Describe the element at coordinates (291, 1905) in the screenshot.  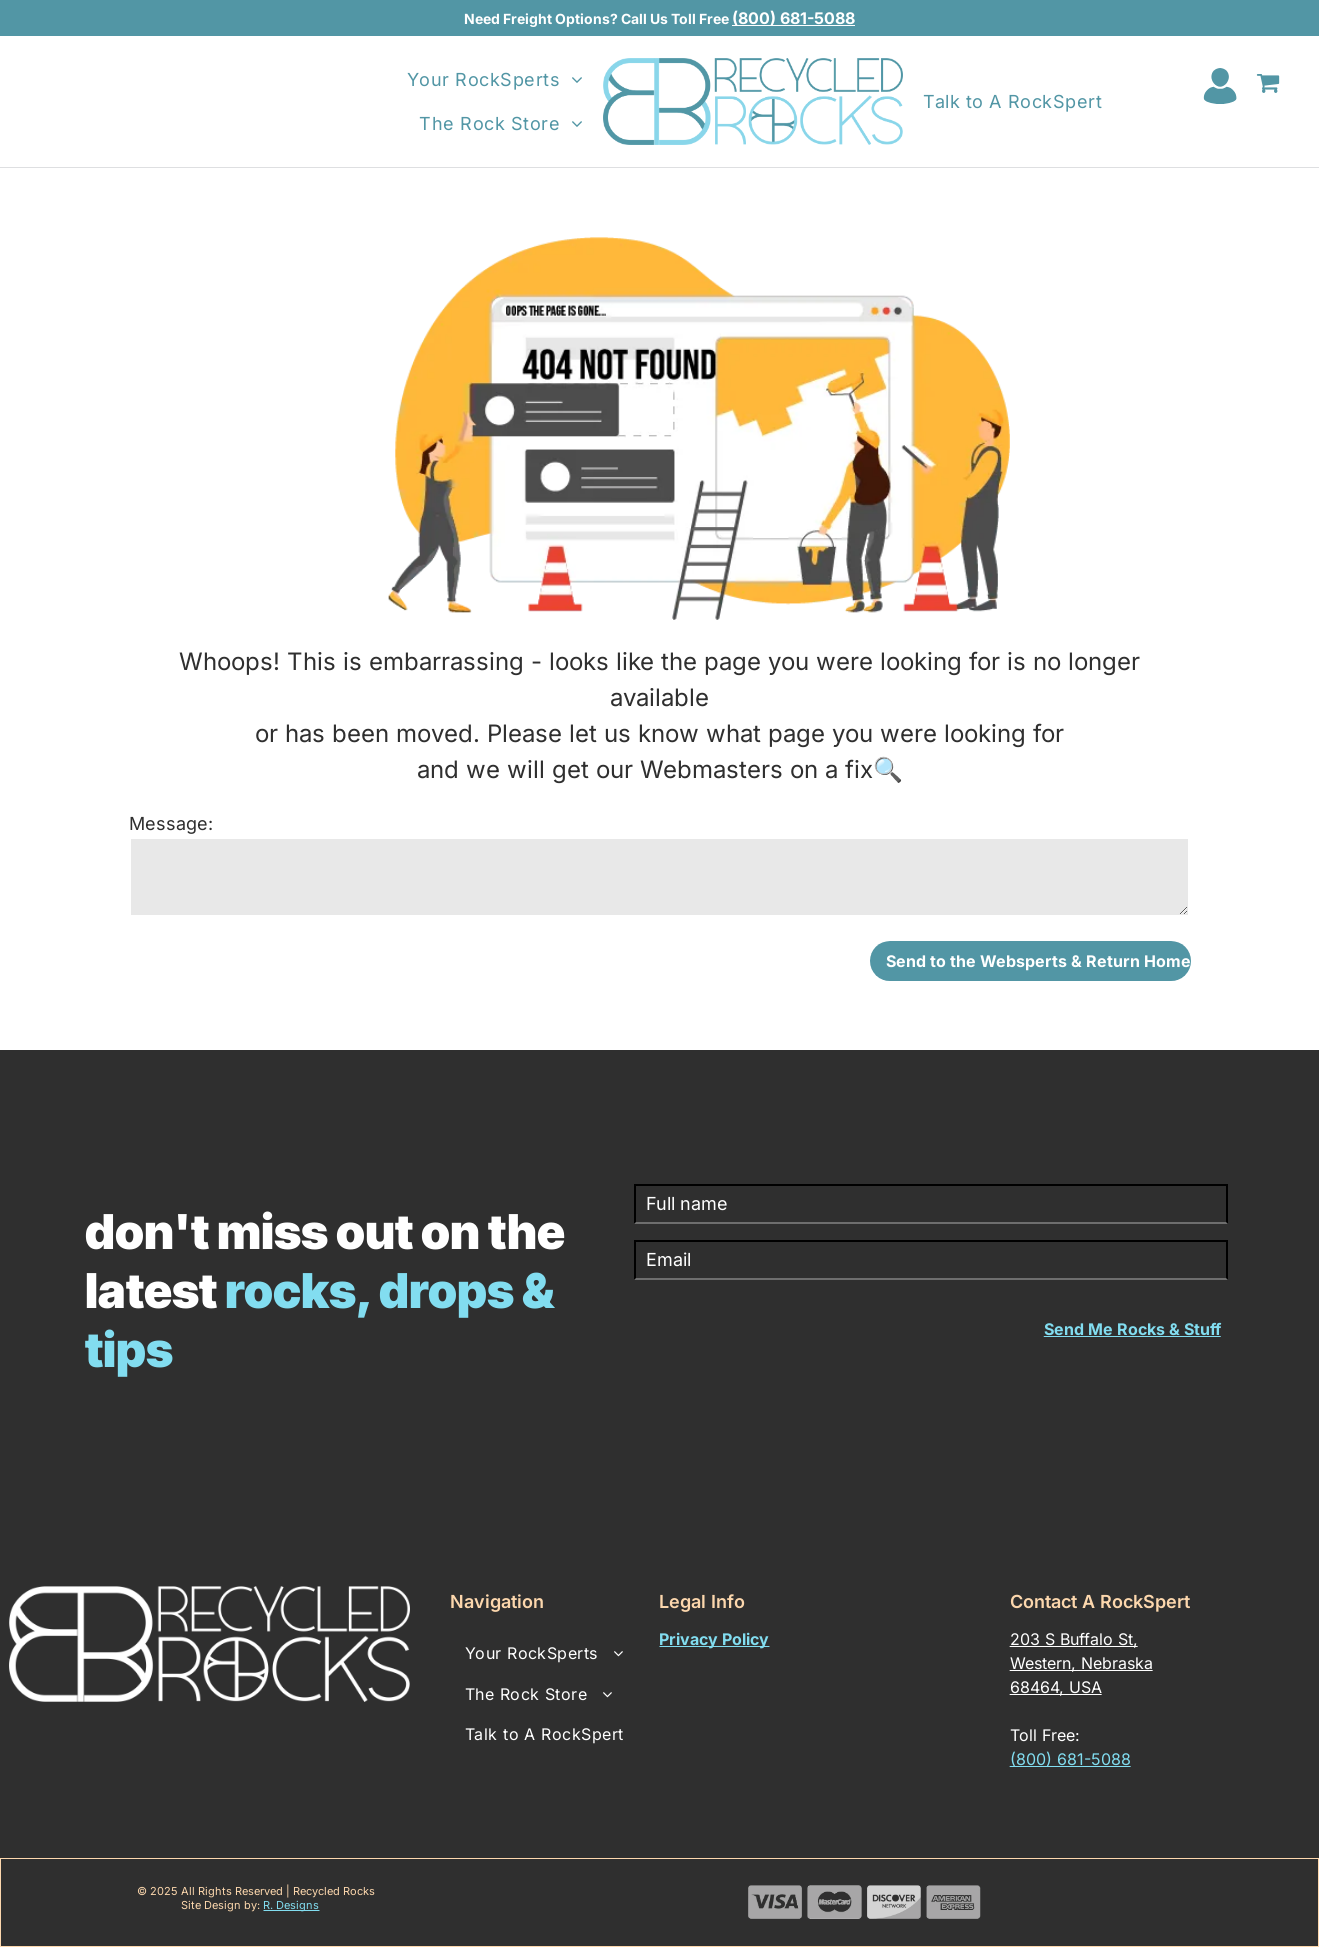
I see `R. Designs` at that location.